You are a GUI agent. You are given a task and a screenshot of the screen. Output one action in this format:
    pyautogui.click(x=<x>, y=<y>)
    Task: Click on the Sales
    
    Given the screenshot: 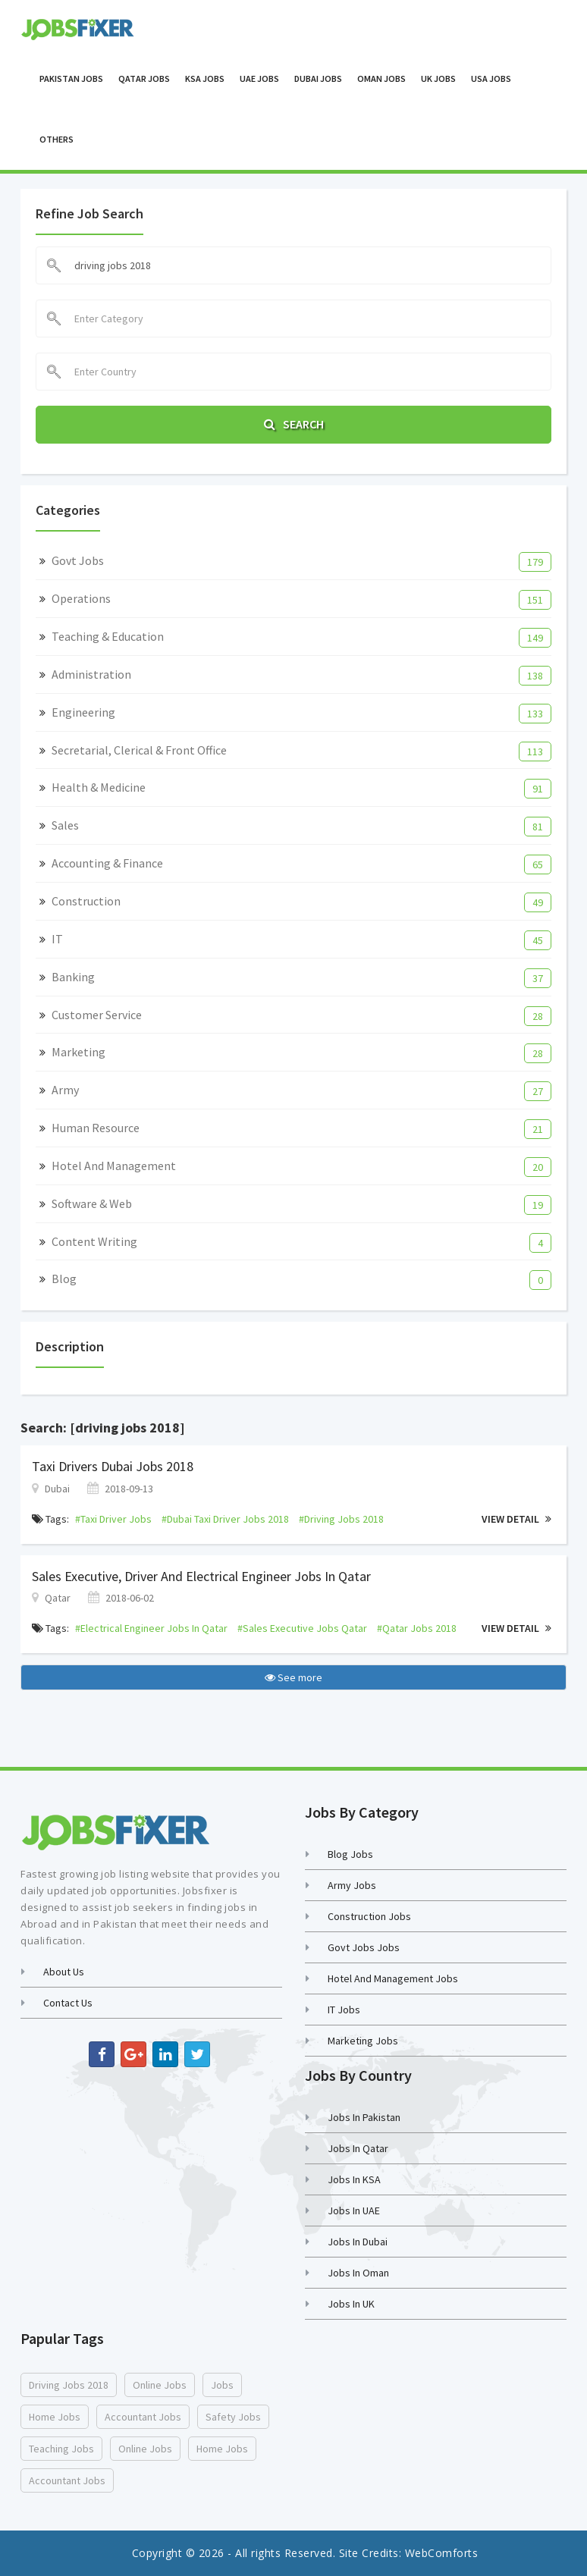 What is the action you would take?
    pyautogui.click(x=65, y=825)
    